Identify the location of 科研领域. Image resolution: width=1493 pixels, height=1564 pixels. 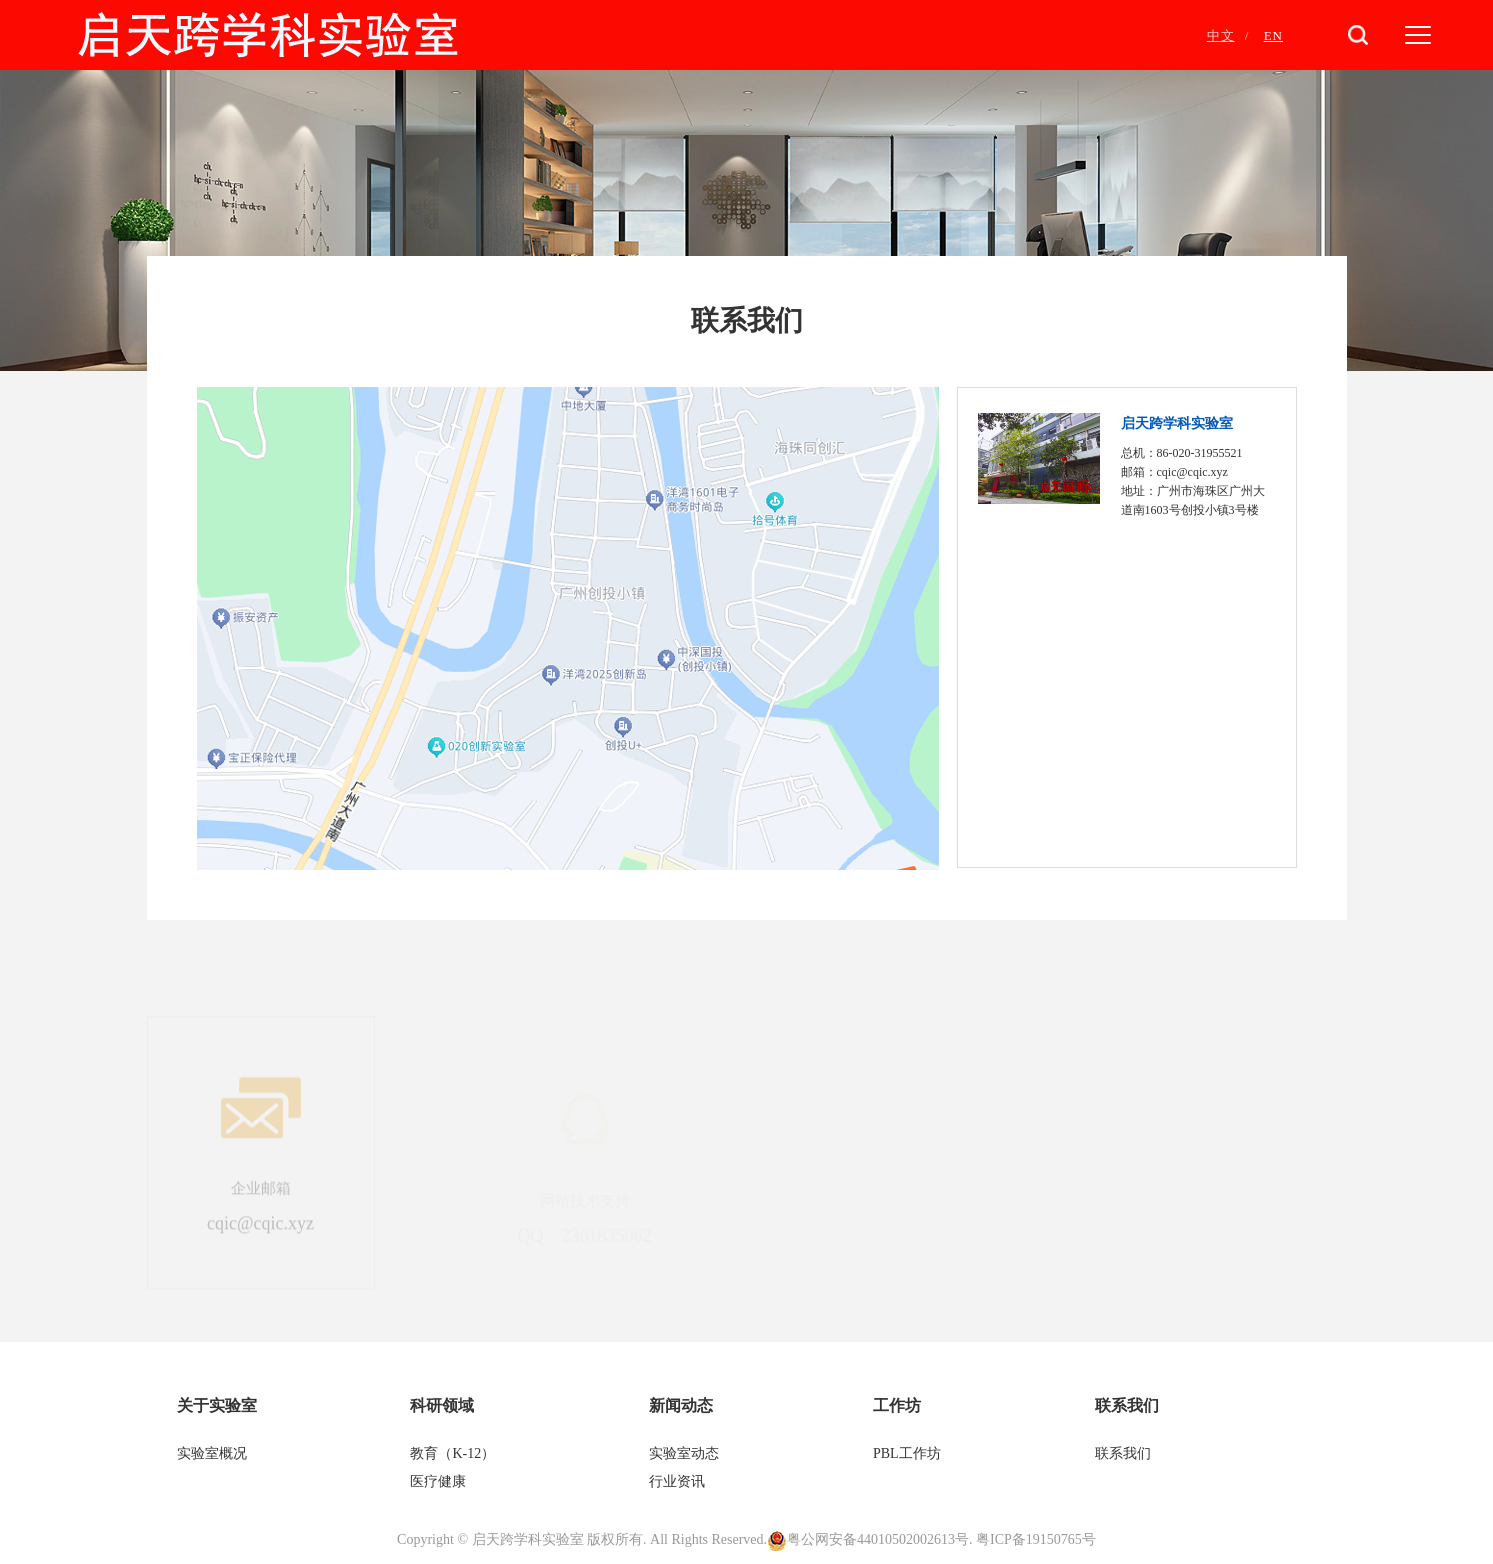
(442, 1405).